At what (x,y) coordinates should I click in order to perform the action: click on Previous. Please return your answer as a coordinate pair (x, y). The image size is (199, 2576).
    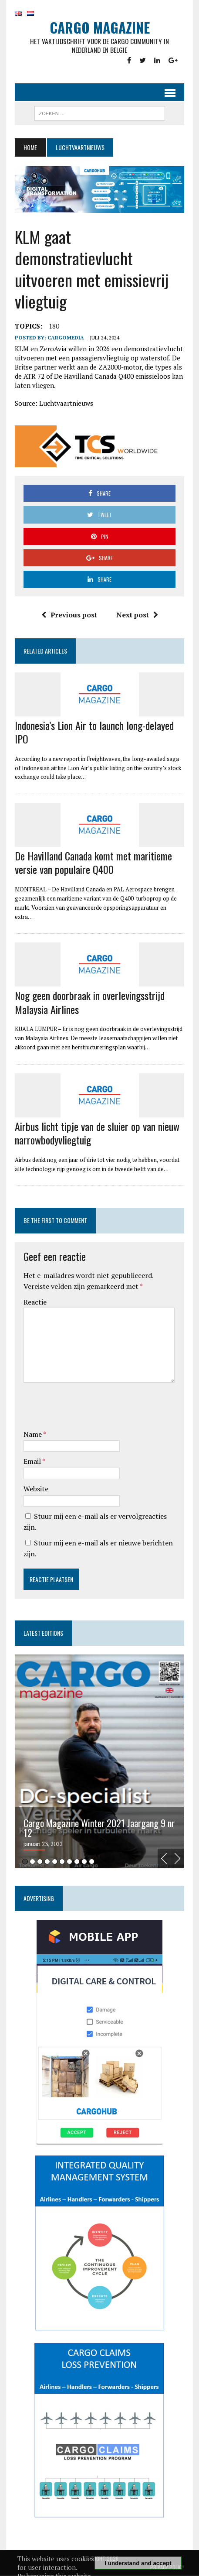
    Looking at the image, I should click on (164, 1859).